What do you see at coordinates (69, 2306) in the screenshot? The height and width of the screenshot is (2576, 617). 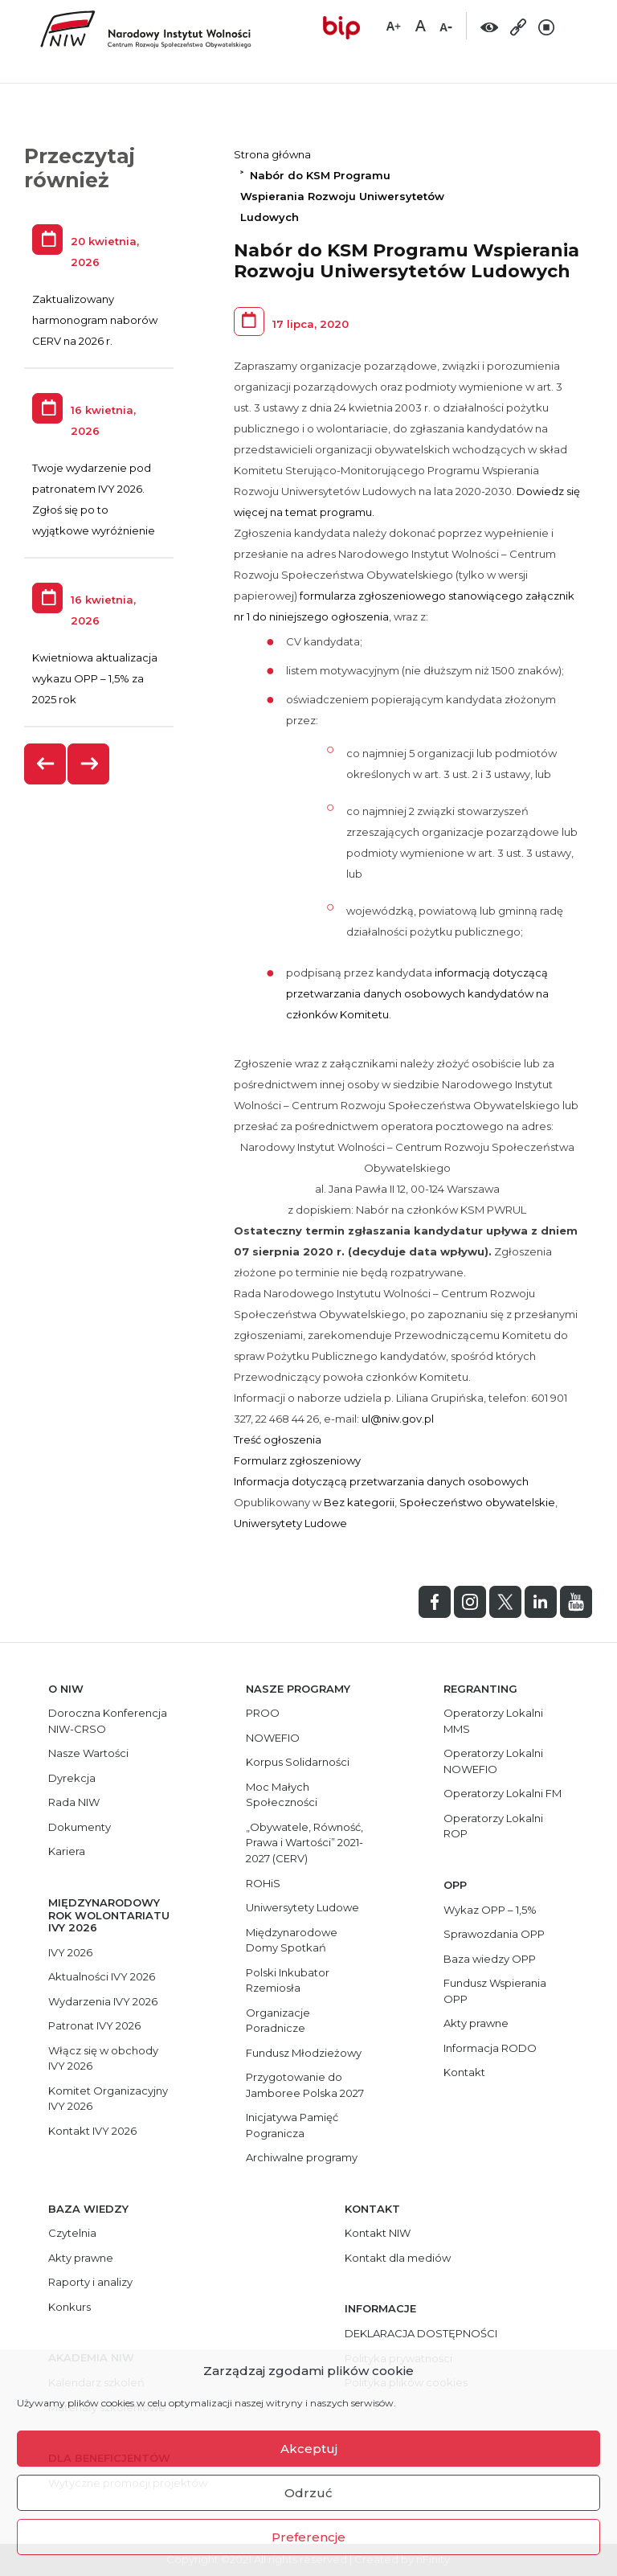 I see `Konkurs` at bounding box center [69, 2306].